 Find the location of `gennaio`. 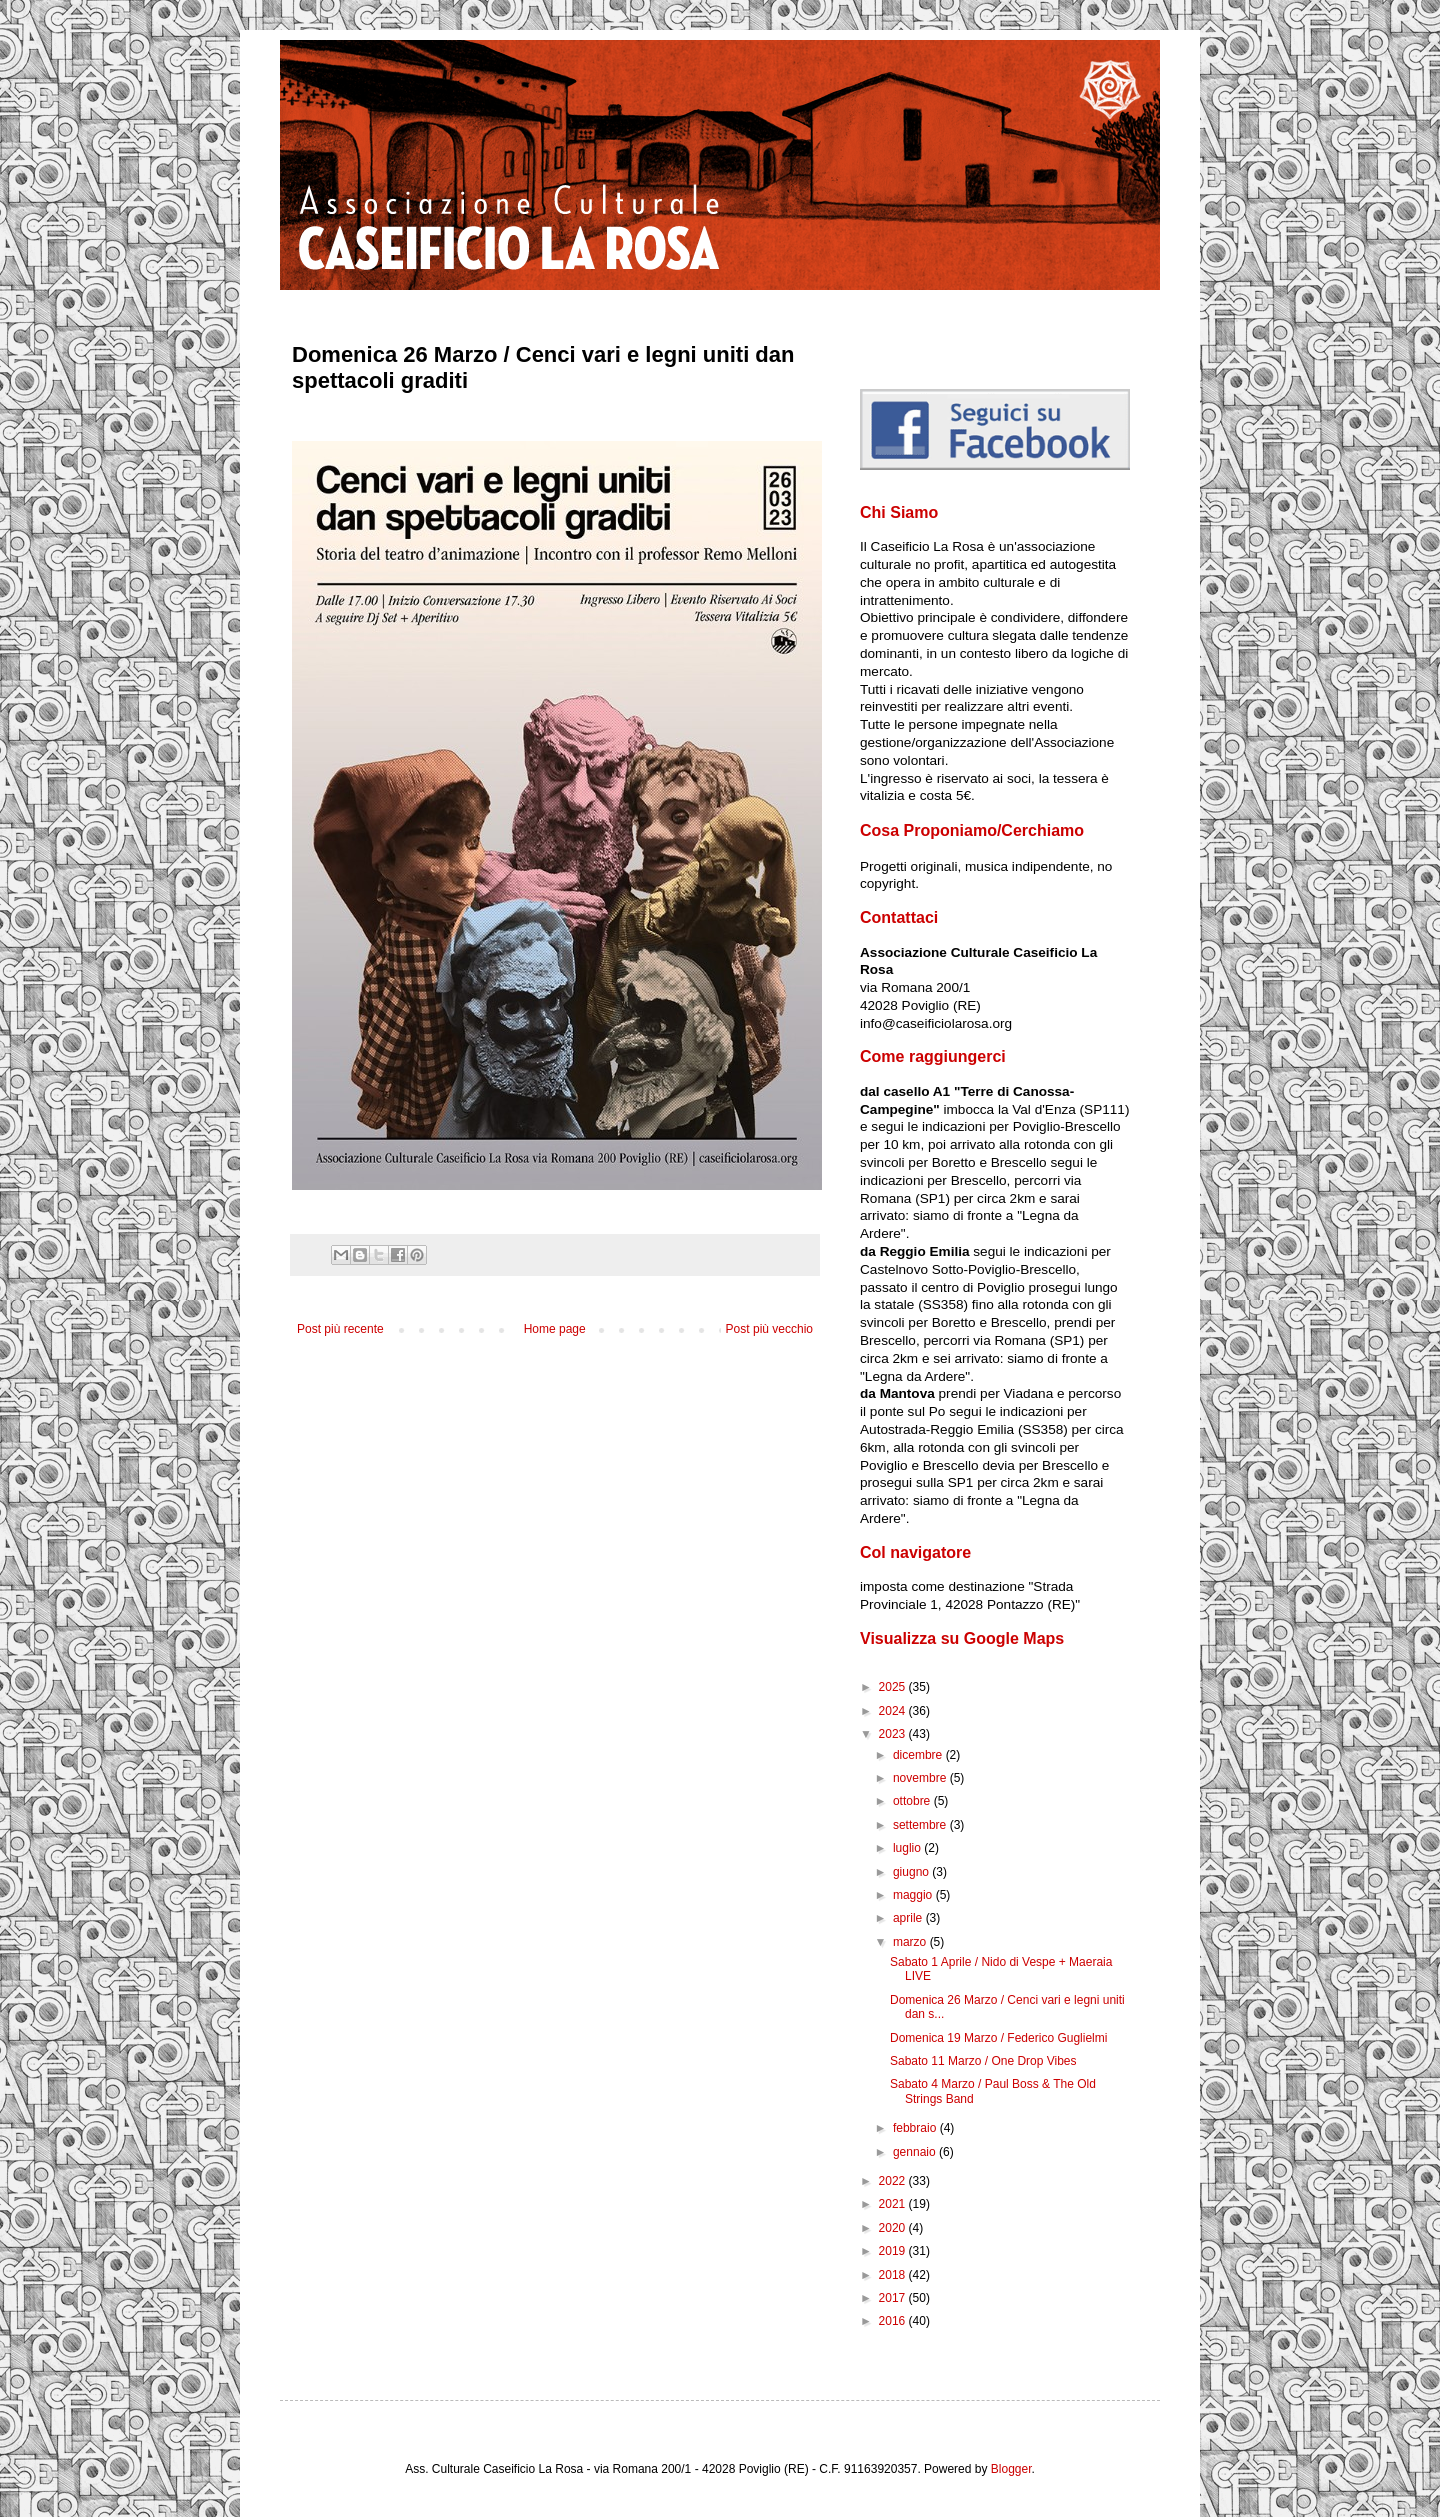

gennaio is located at coordinates (916, 2152).